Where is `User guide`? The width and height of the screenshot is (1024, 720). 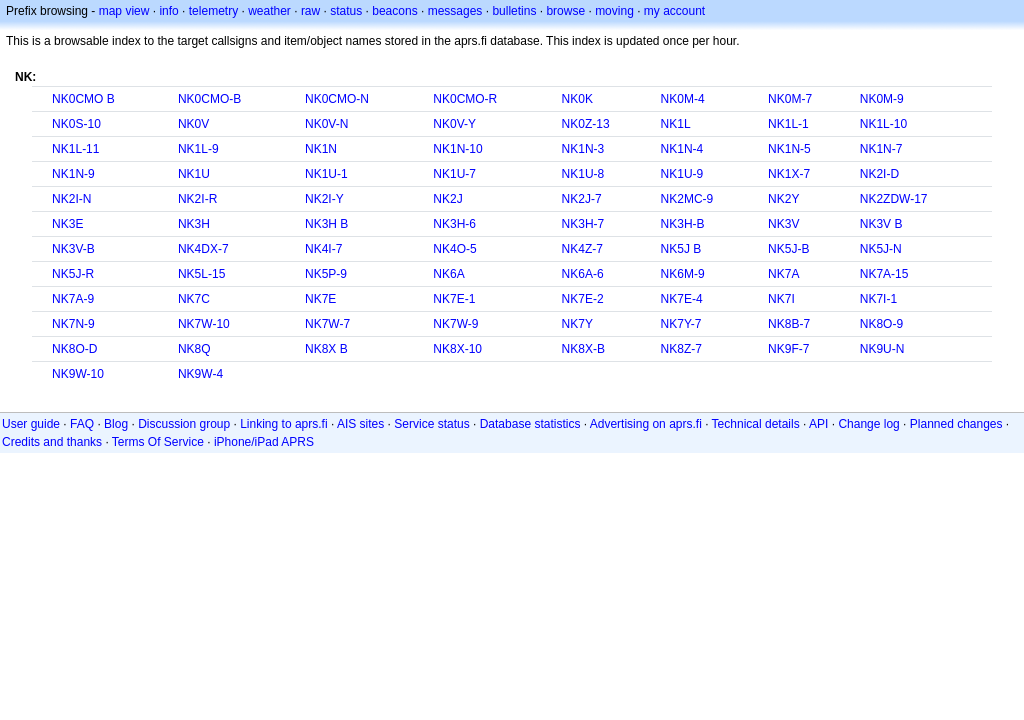
User guide is located at coordinates (31, 424).